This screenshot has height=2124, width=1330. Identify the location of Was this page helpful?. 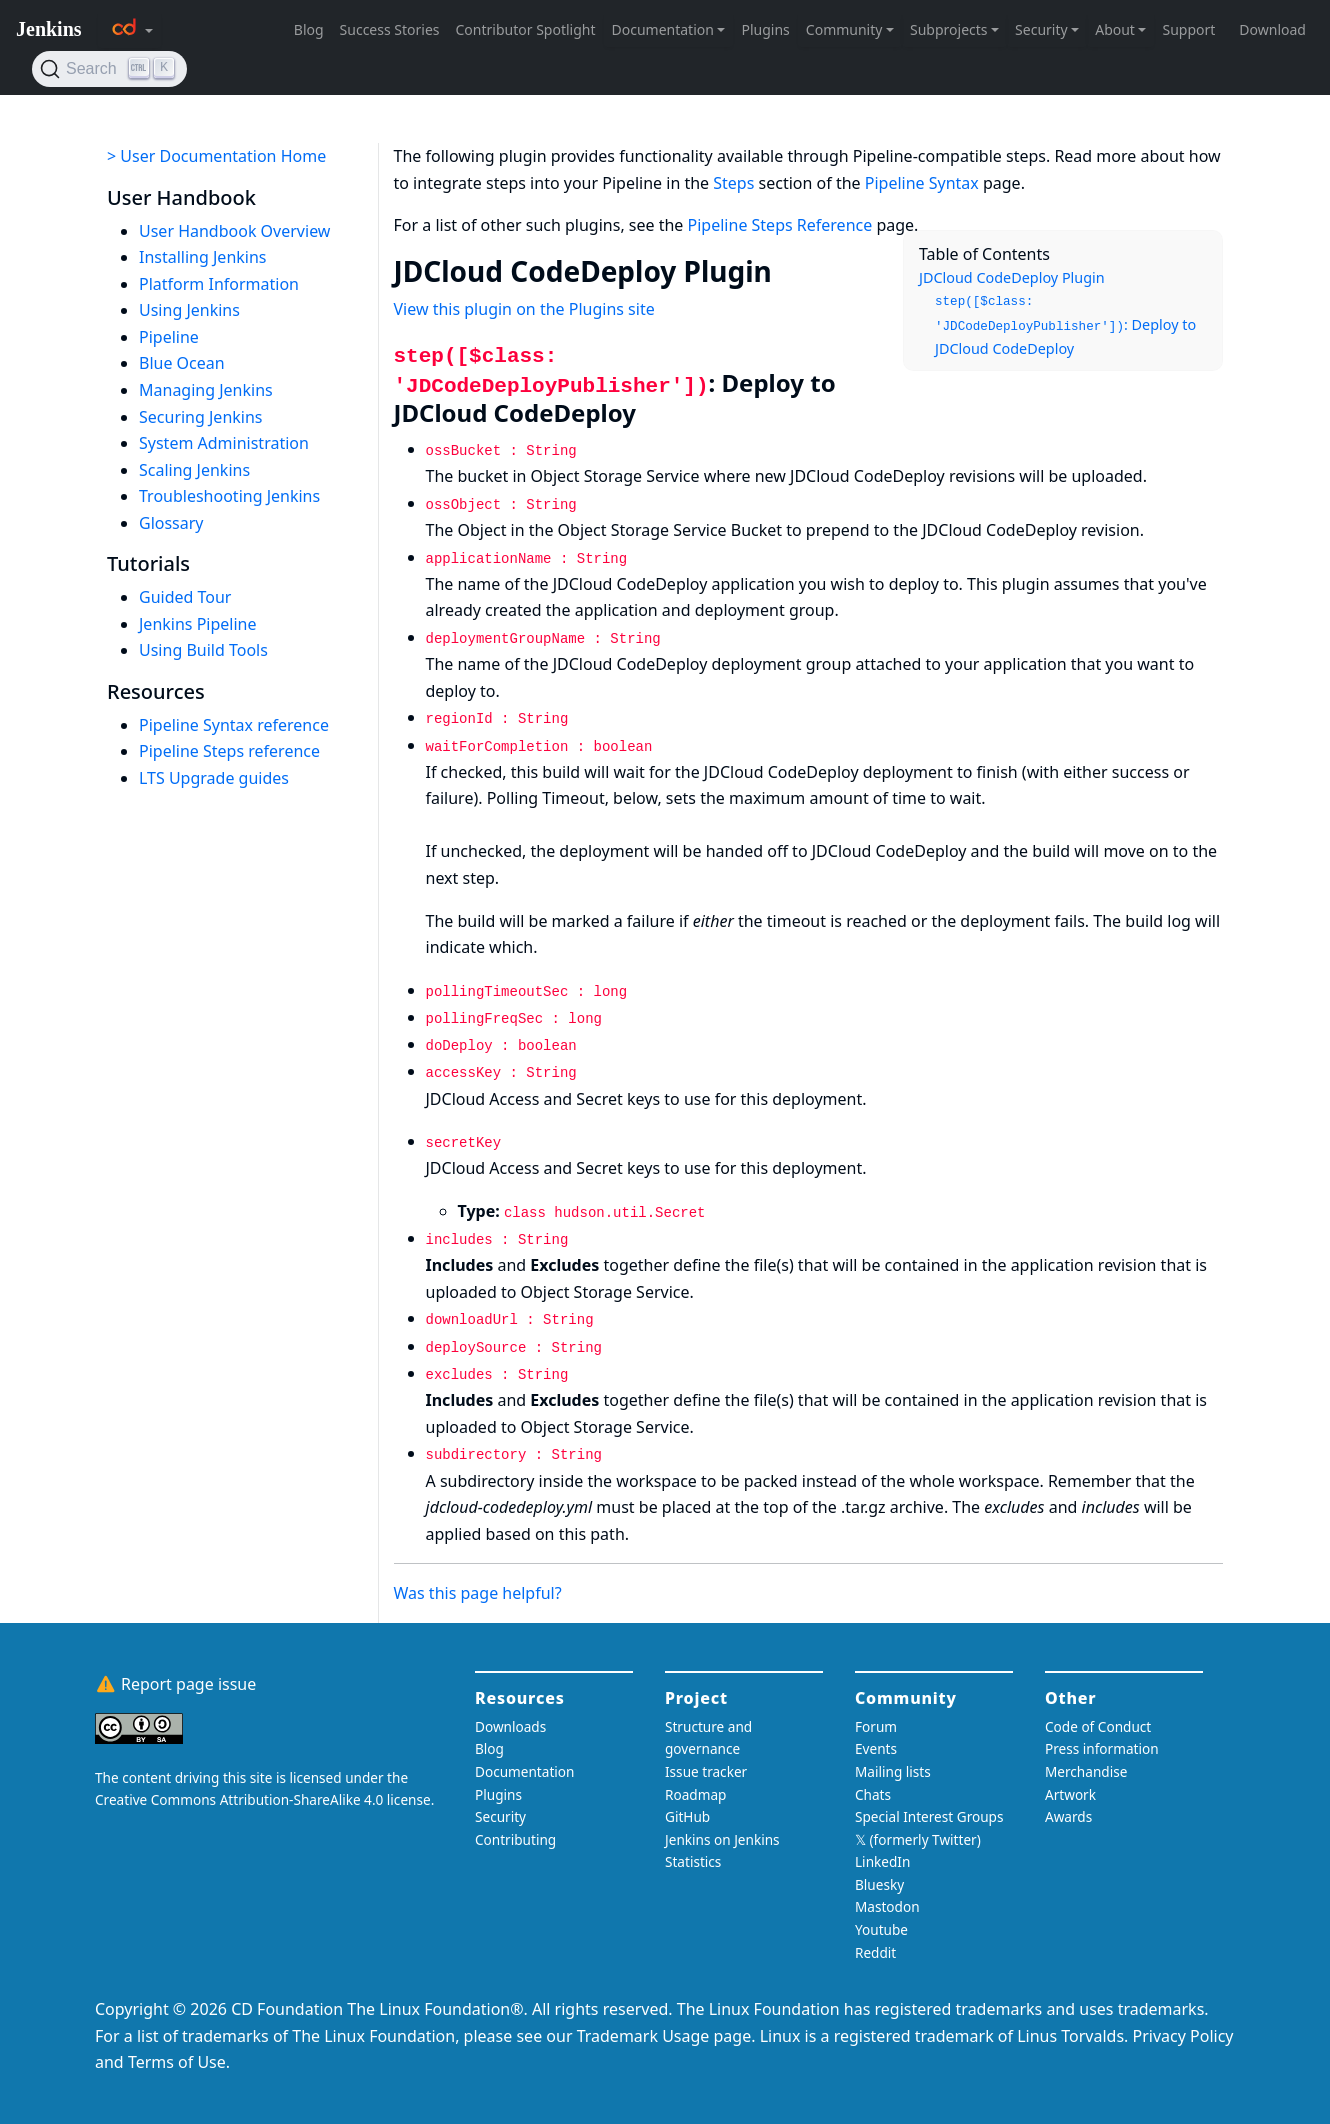
(478, 1593).